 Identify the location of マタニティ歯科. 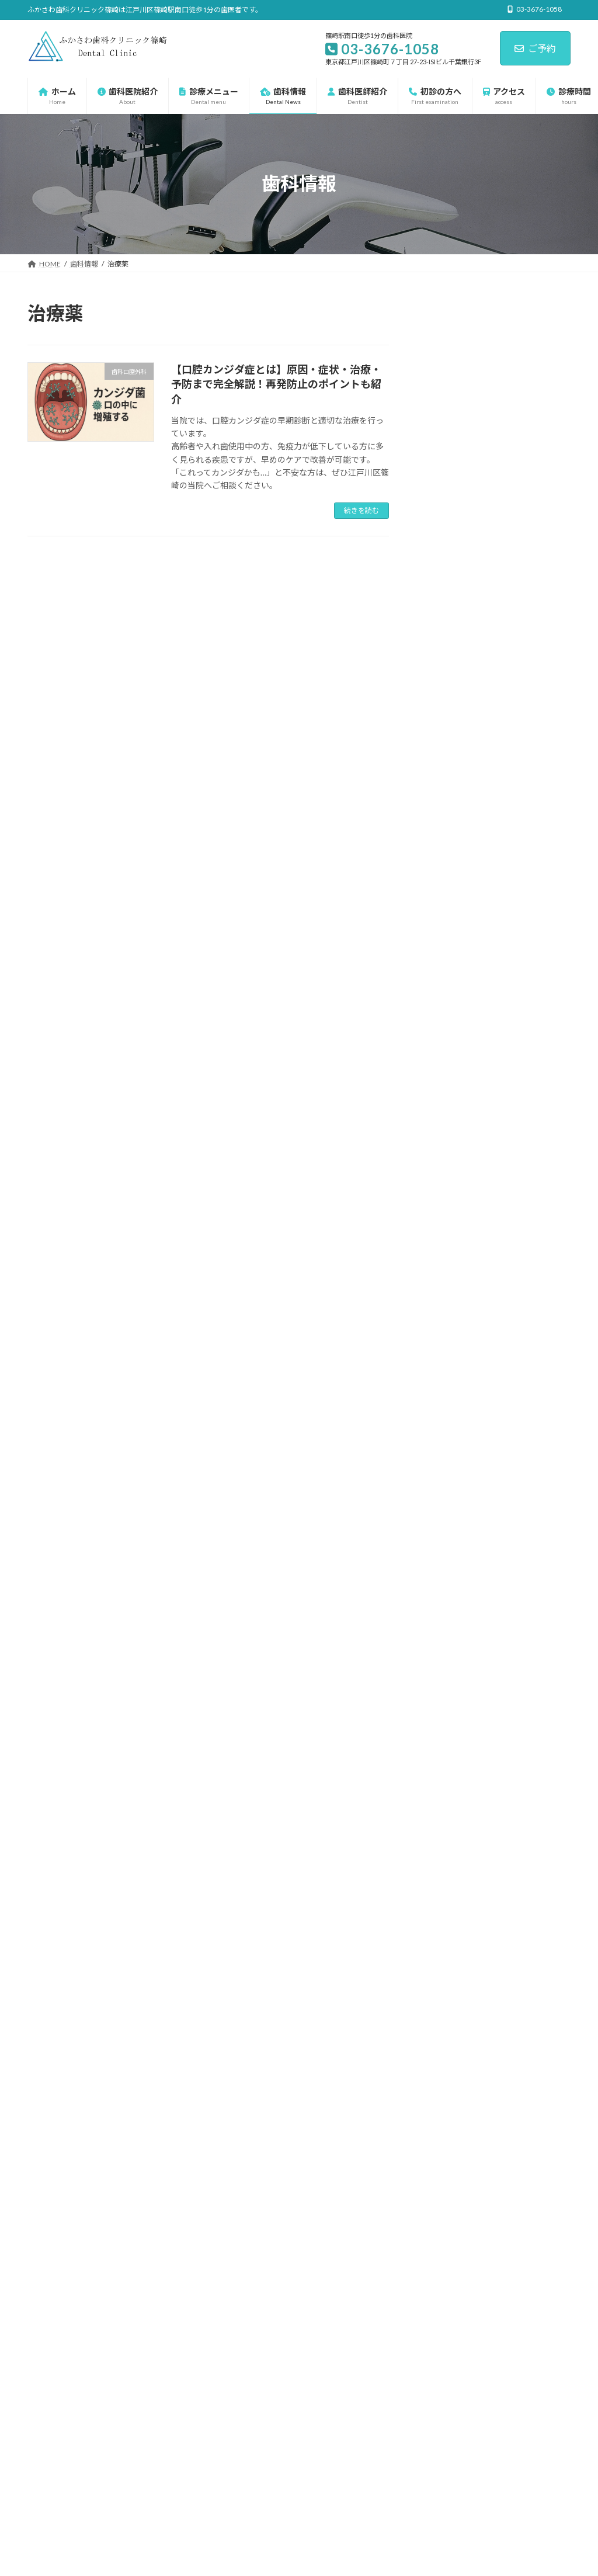
(464, 1185).